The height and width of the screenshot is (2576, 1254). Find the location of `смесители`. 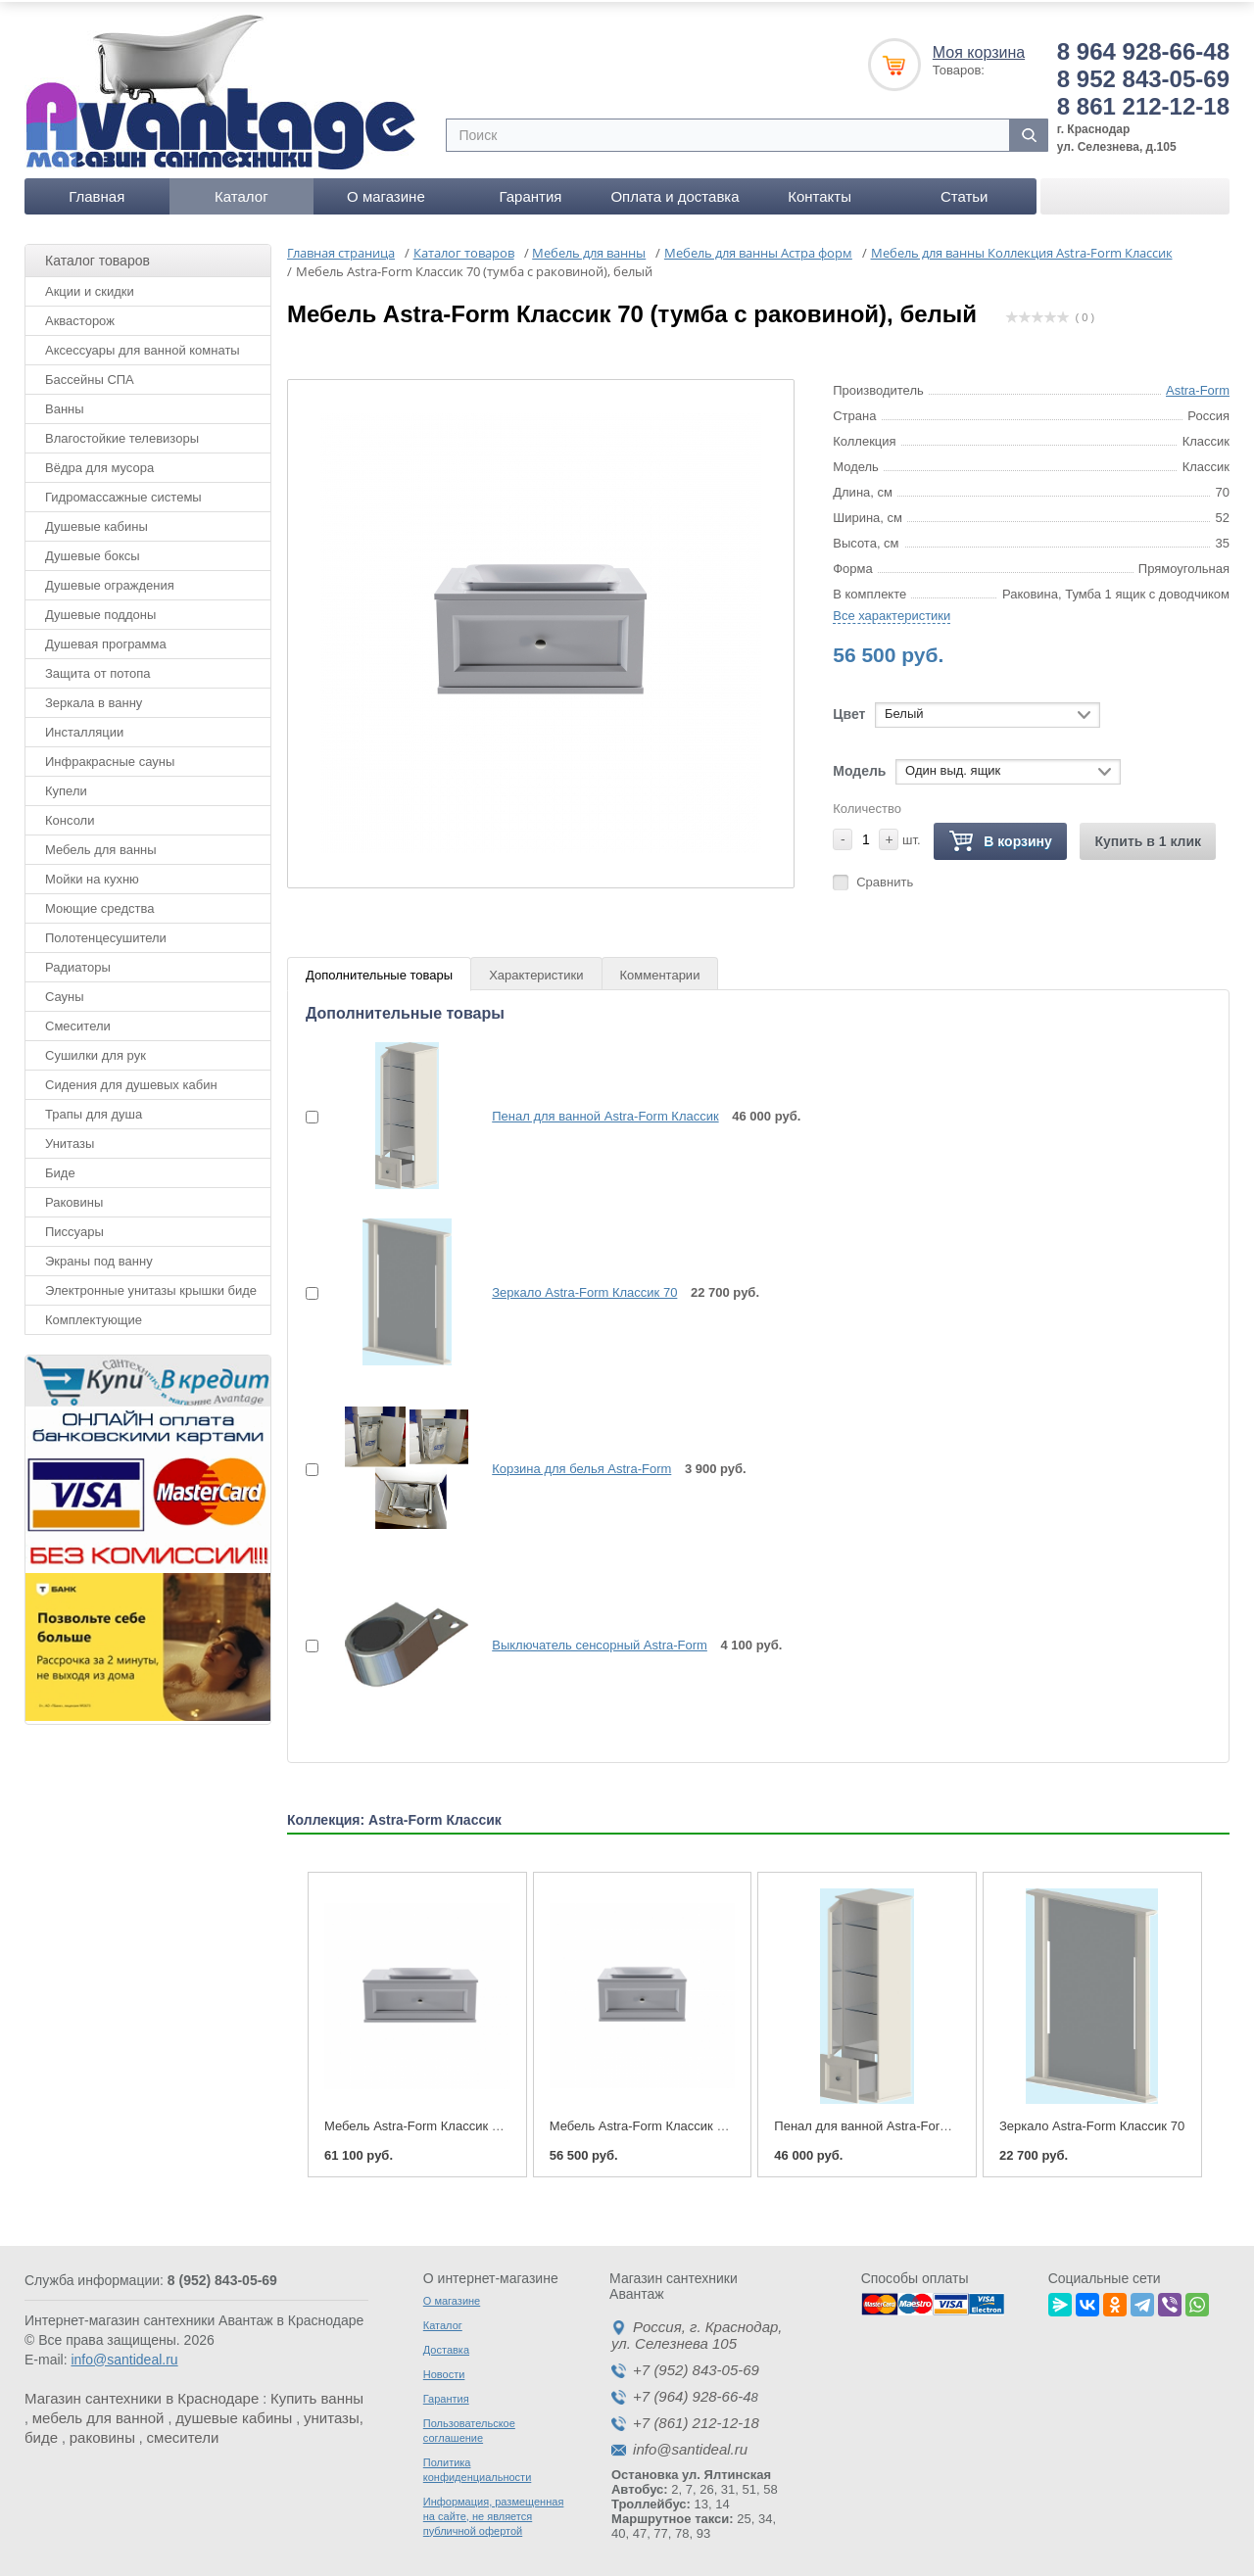

смесители is located at coordinates (183, 2433).